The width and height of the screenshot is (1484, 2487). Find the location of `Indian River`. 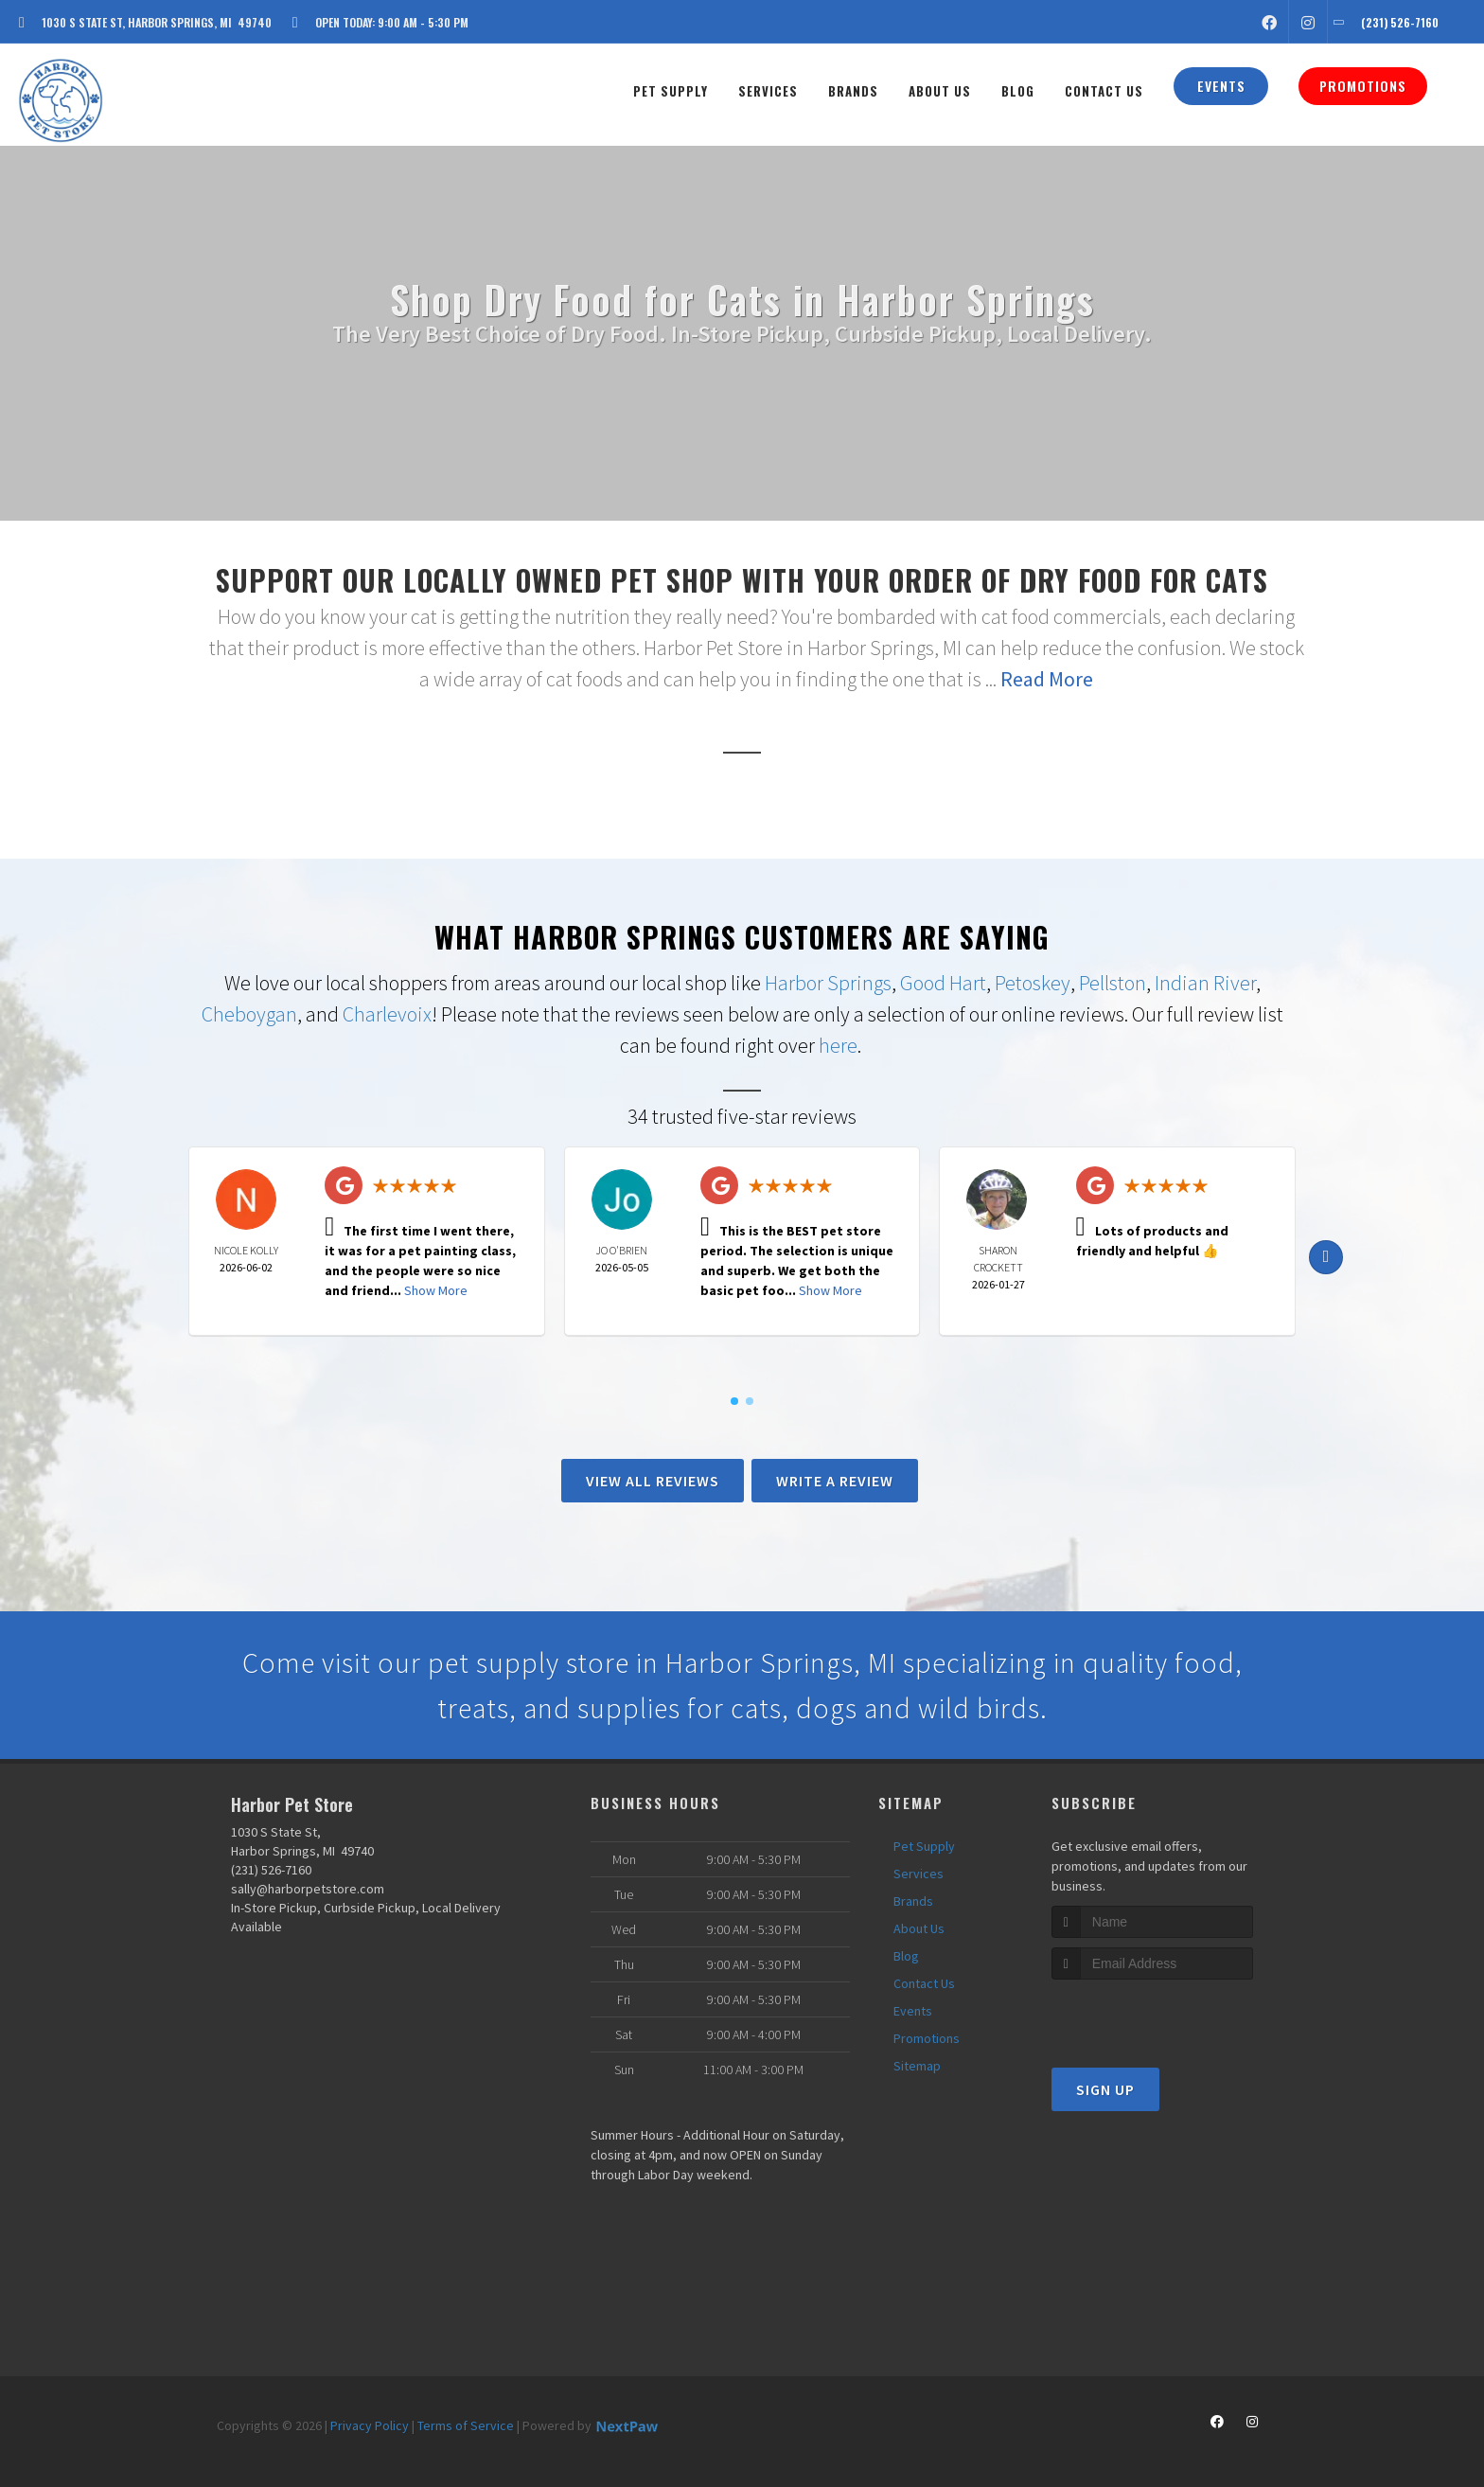

Indian River is located at coordinates (1205, 982).